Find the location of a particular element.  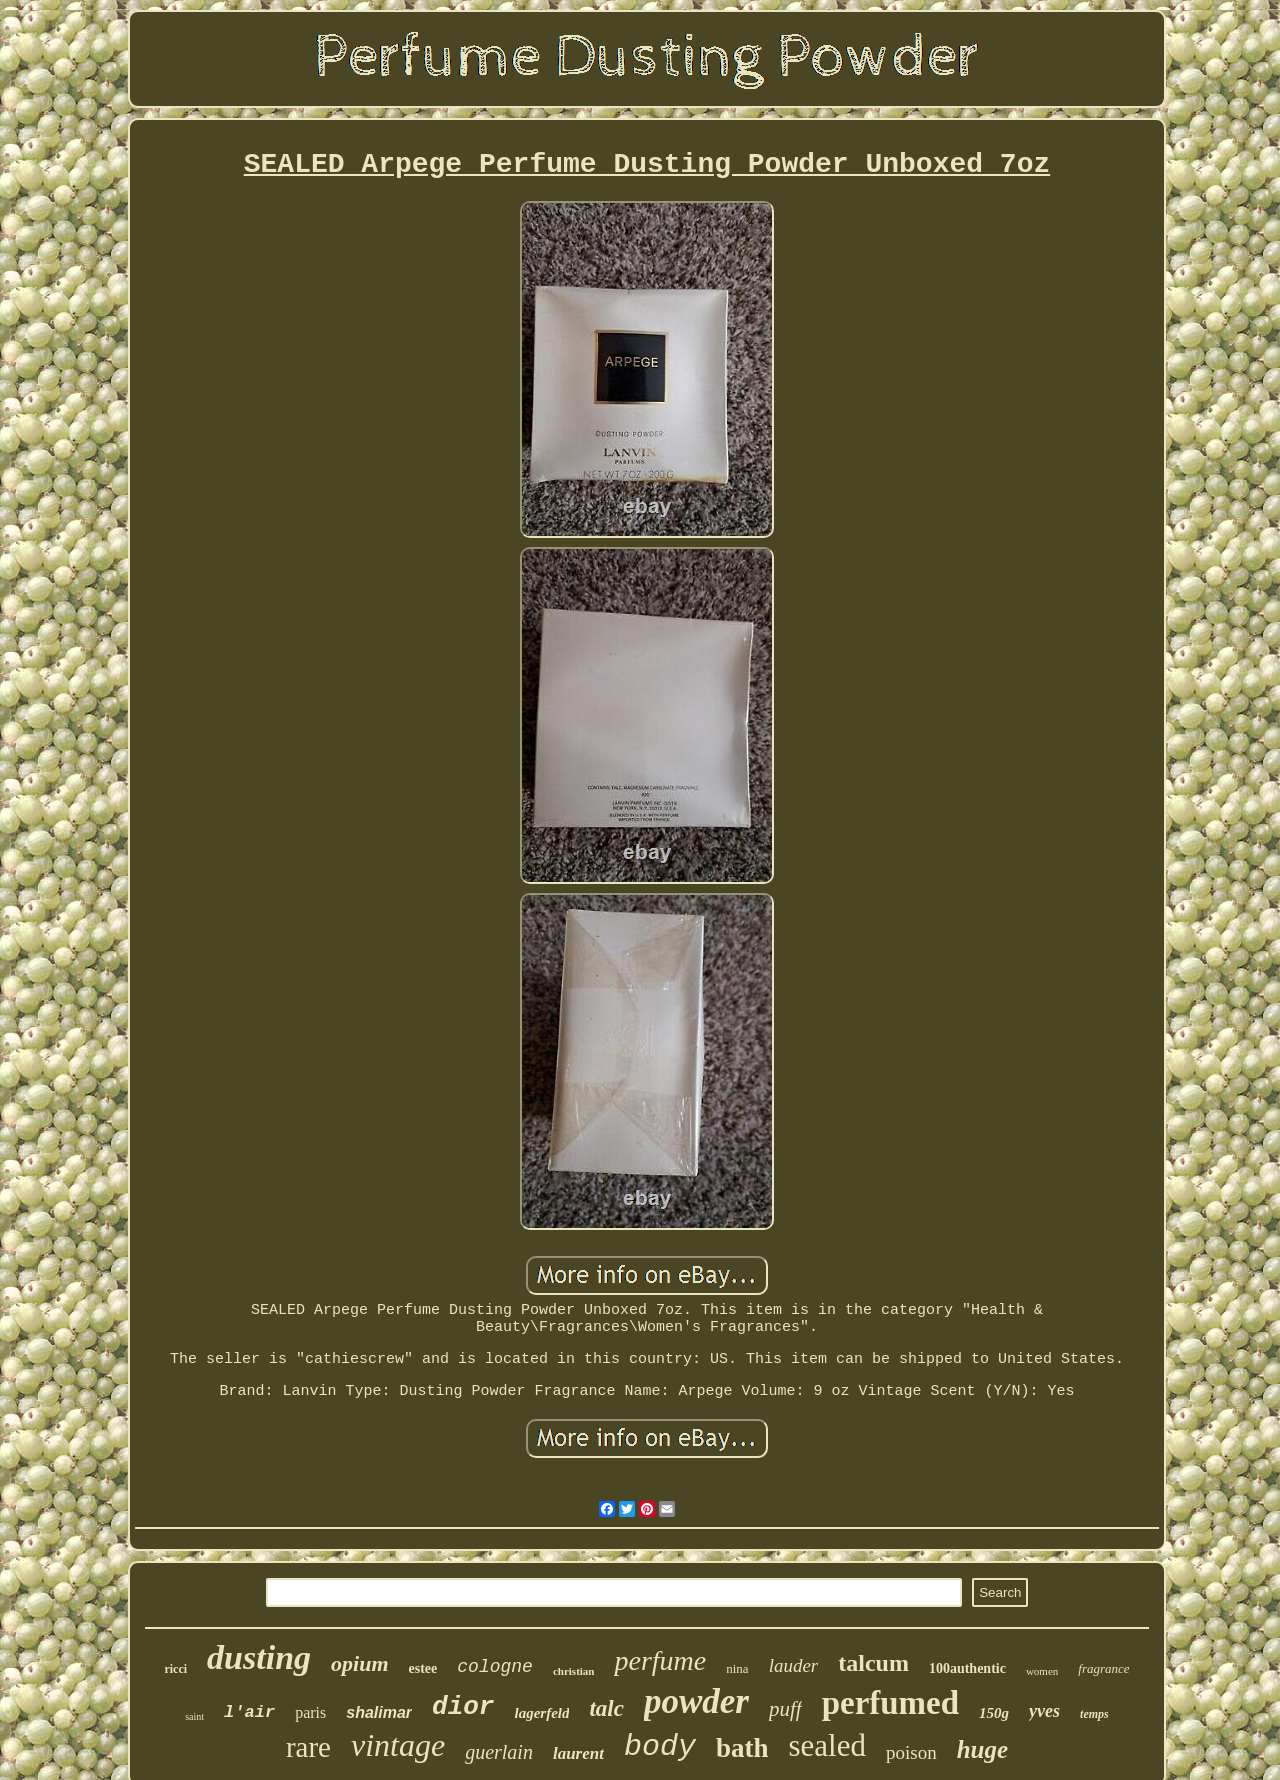

christian is located at coordinates (574, 1671).